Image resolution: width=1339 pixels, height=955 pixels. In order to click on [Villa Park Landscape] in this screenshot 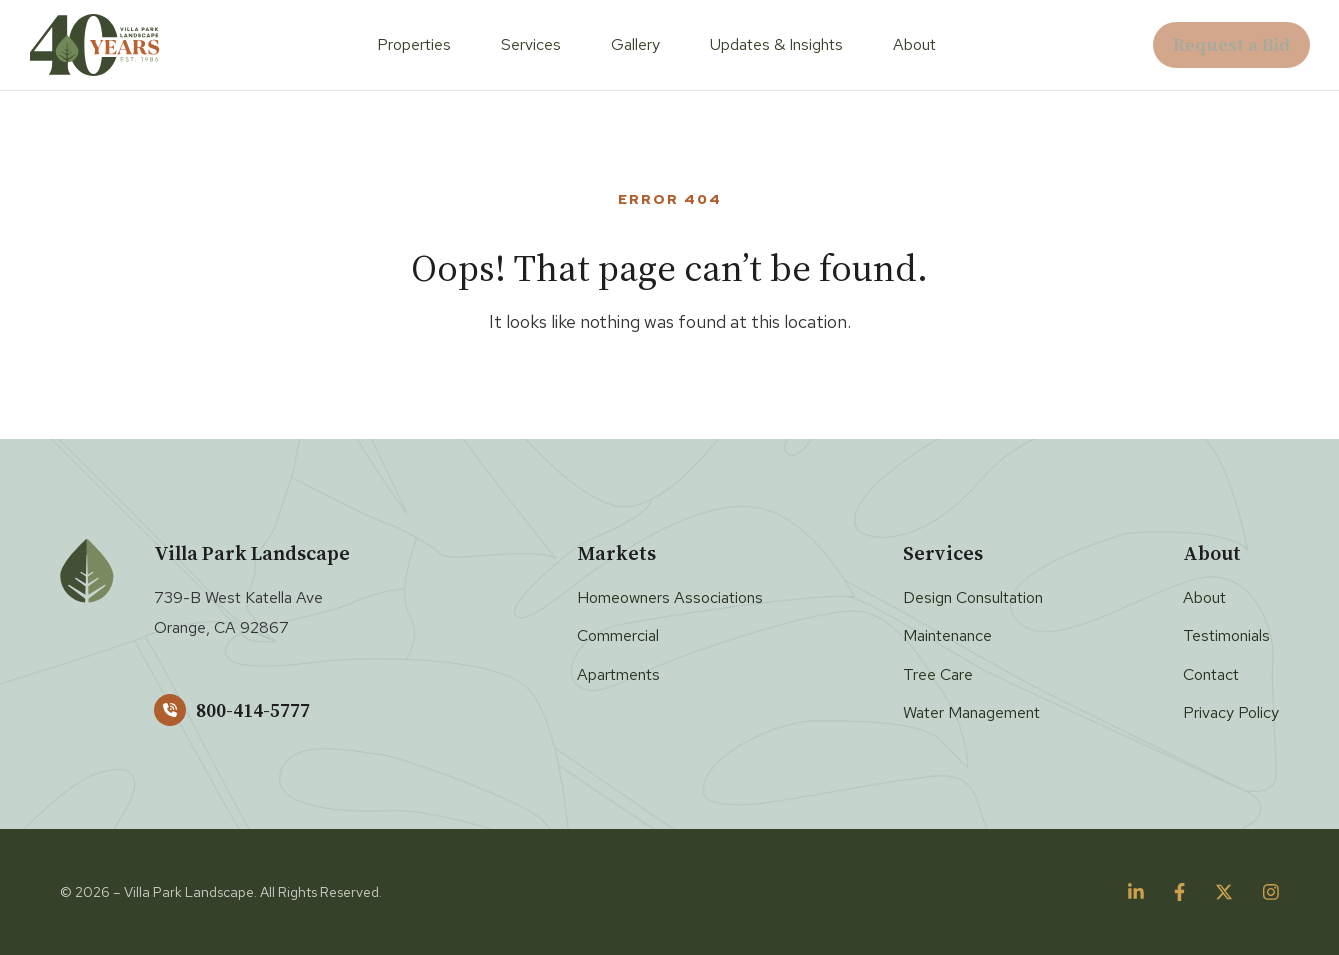, I will do `click(95, 45)`.